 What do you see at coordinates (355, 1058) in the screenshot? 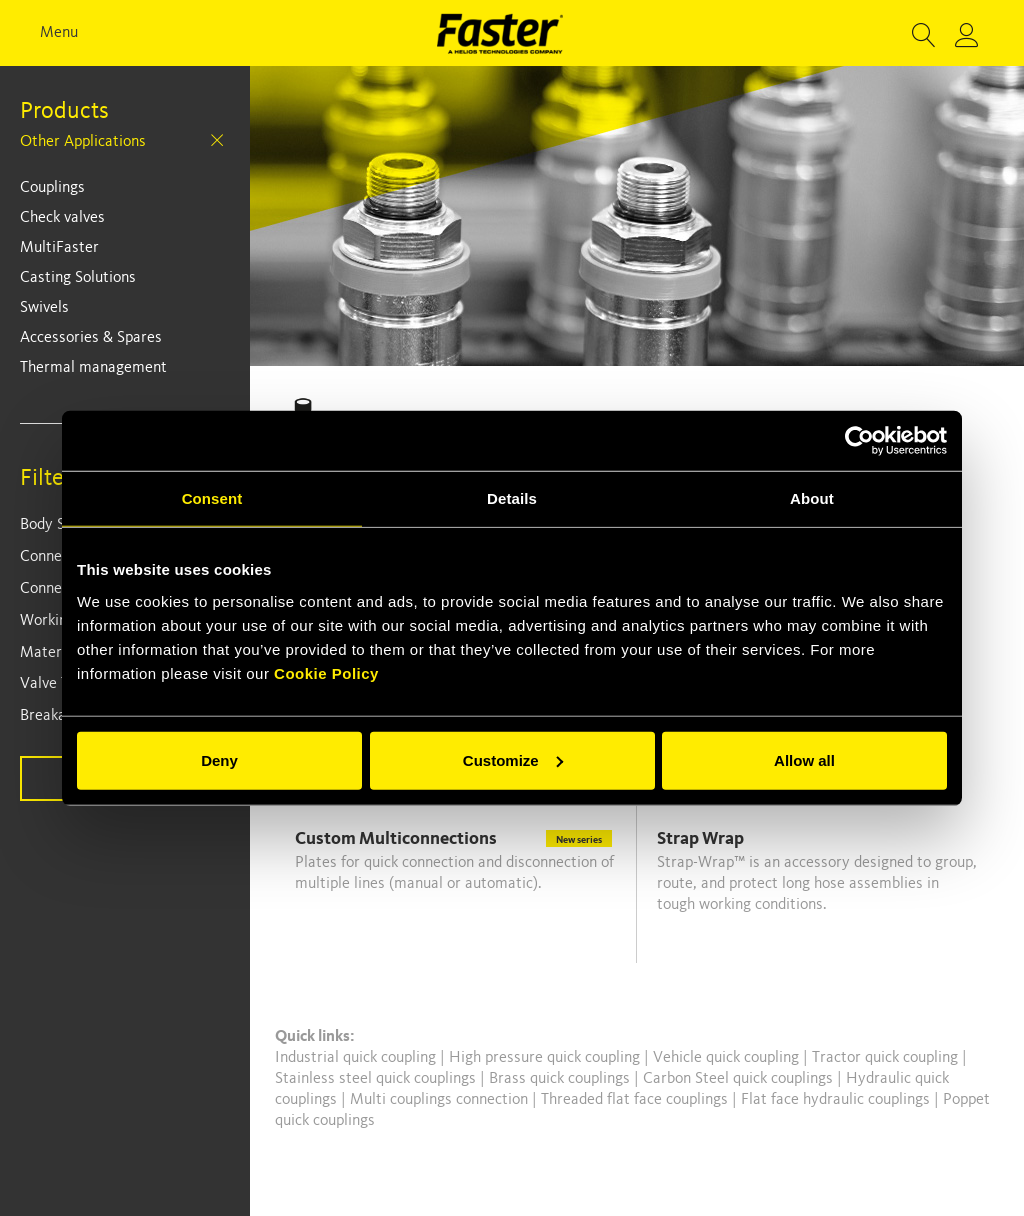
I see `Industrial quick coupling` at bounding box center [355, 1058].